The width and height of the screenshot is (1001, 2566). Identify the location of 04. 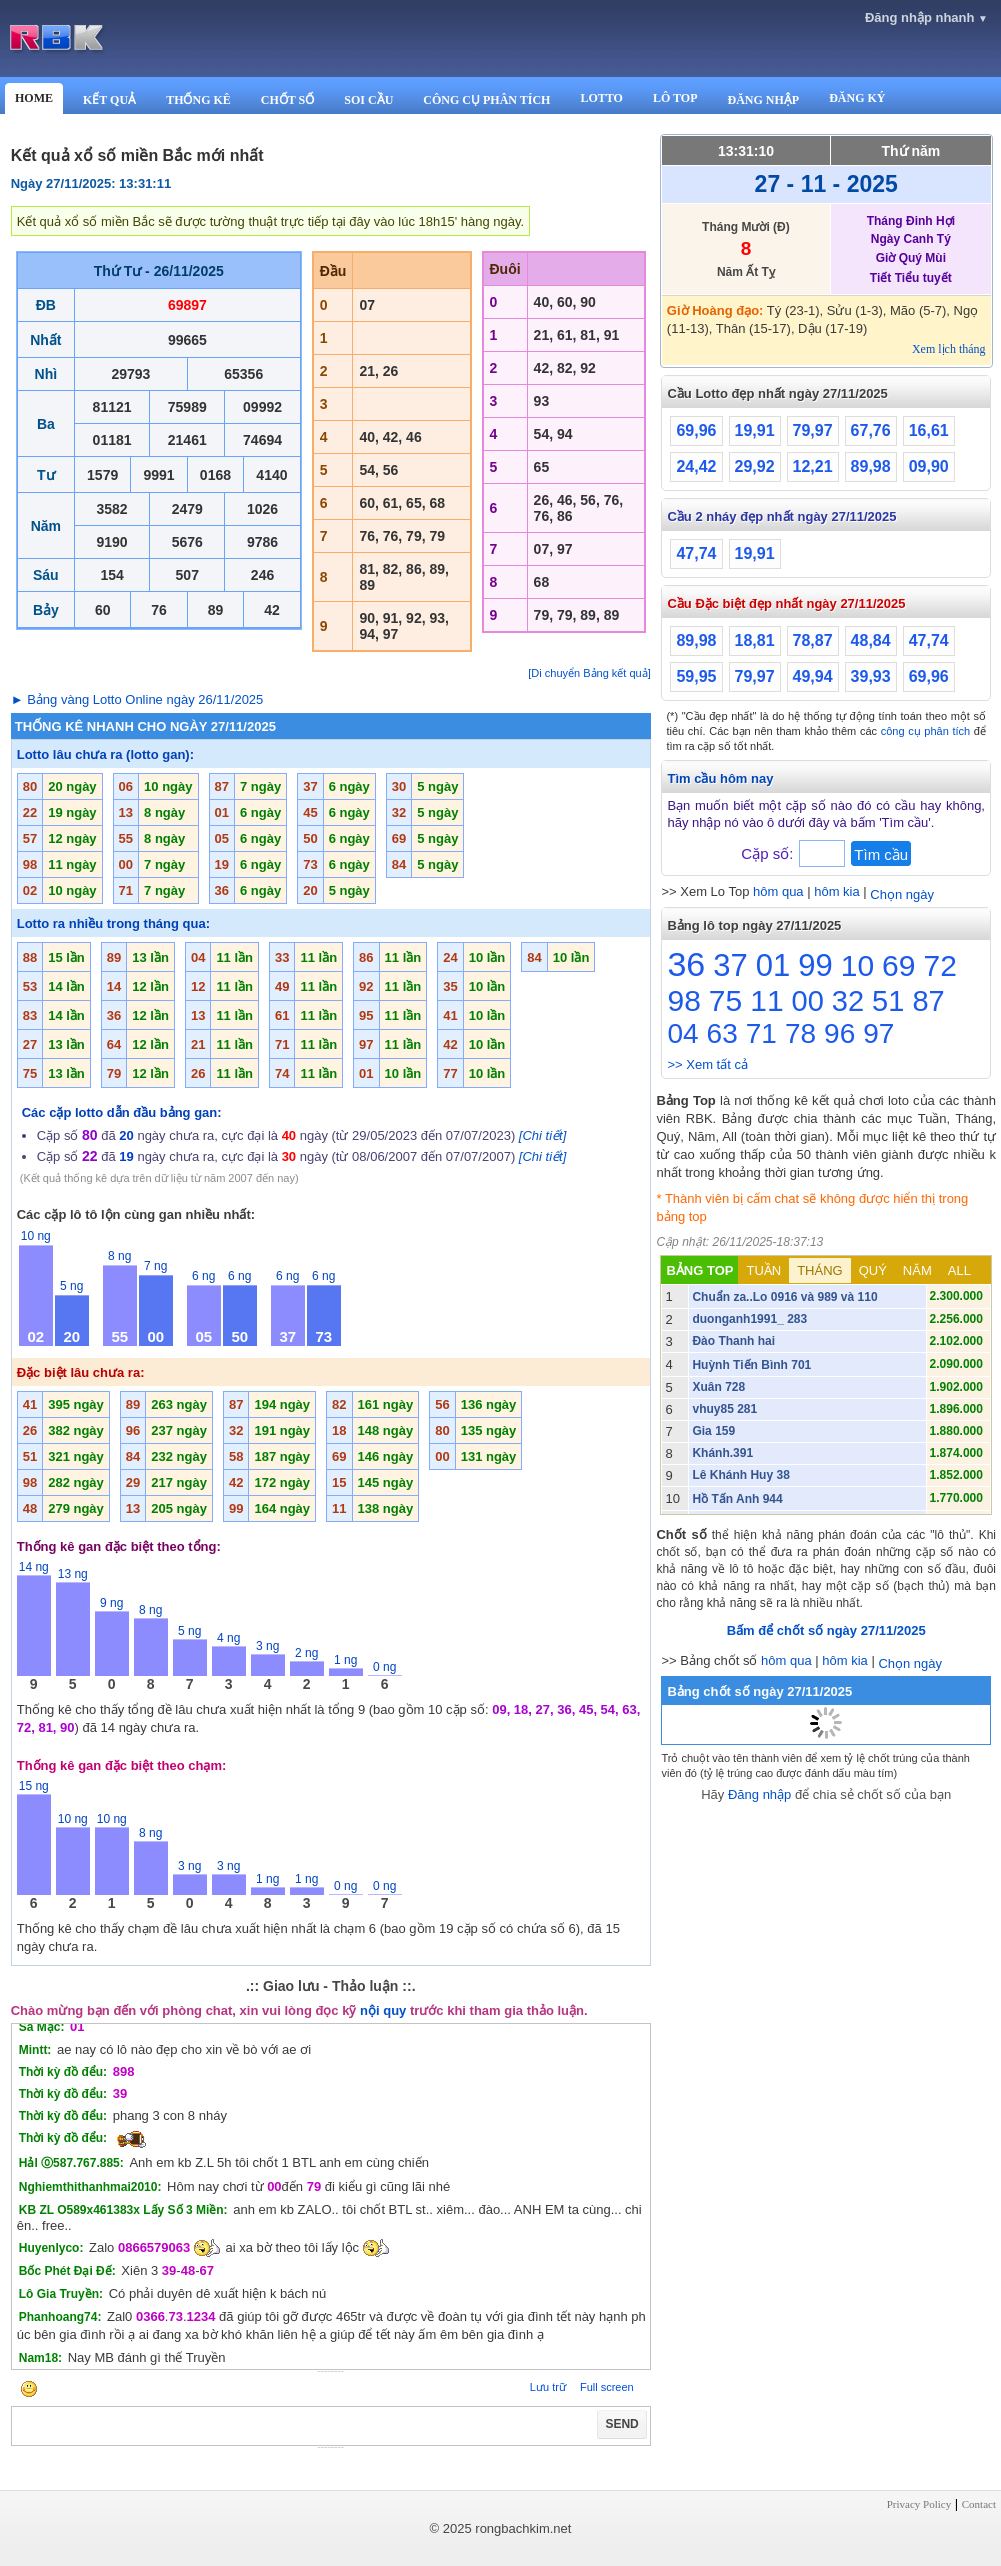
(682, 1033).